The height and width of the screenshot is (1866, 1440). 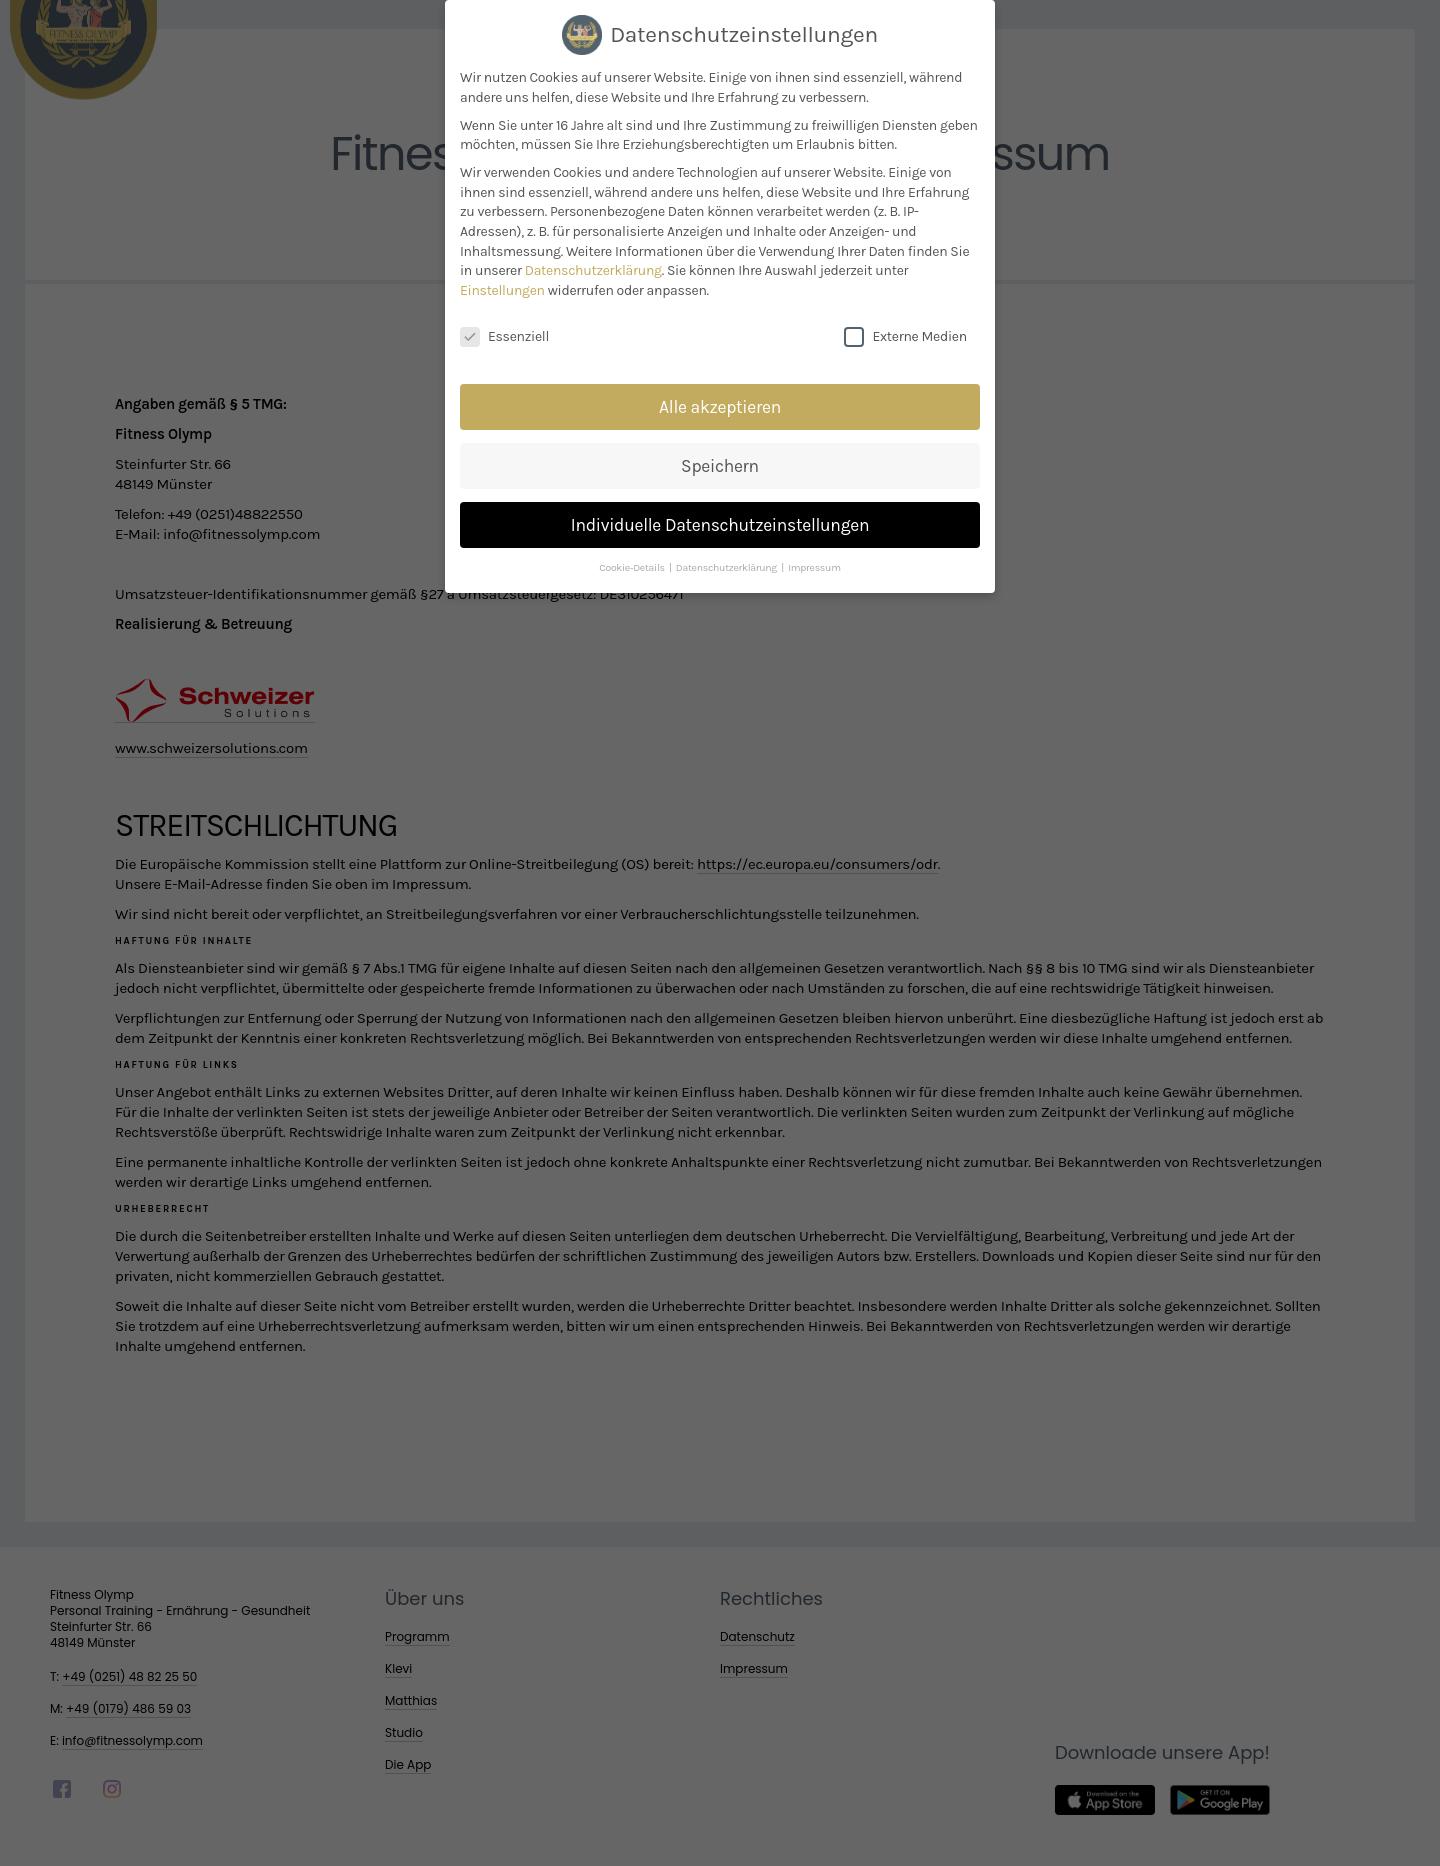 I want to click on Cookie-Details [button], so click(x=633, y=555).